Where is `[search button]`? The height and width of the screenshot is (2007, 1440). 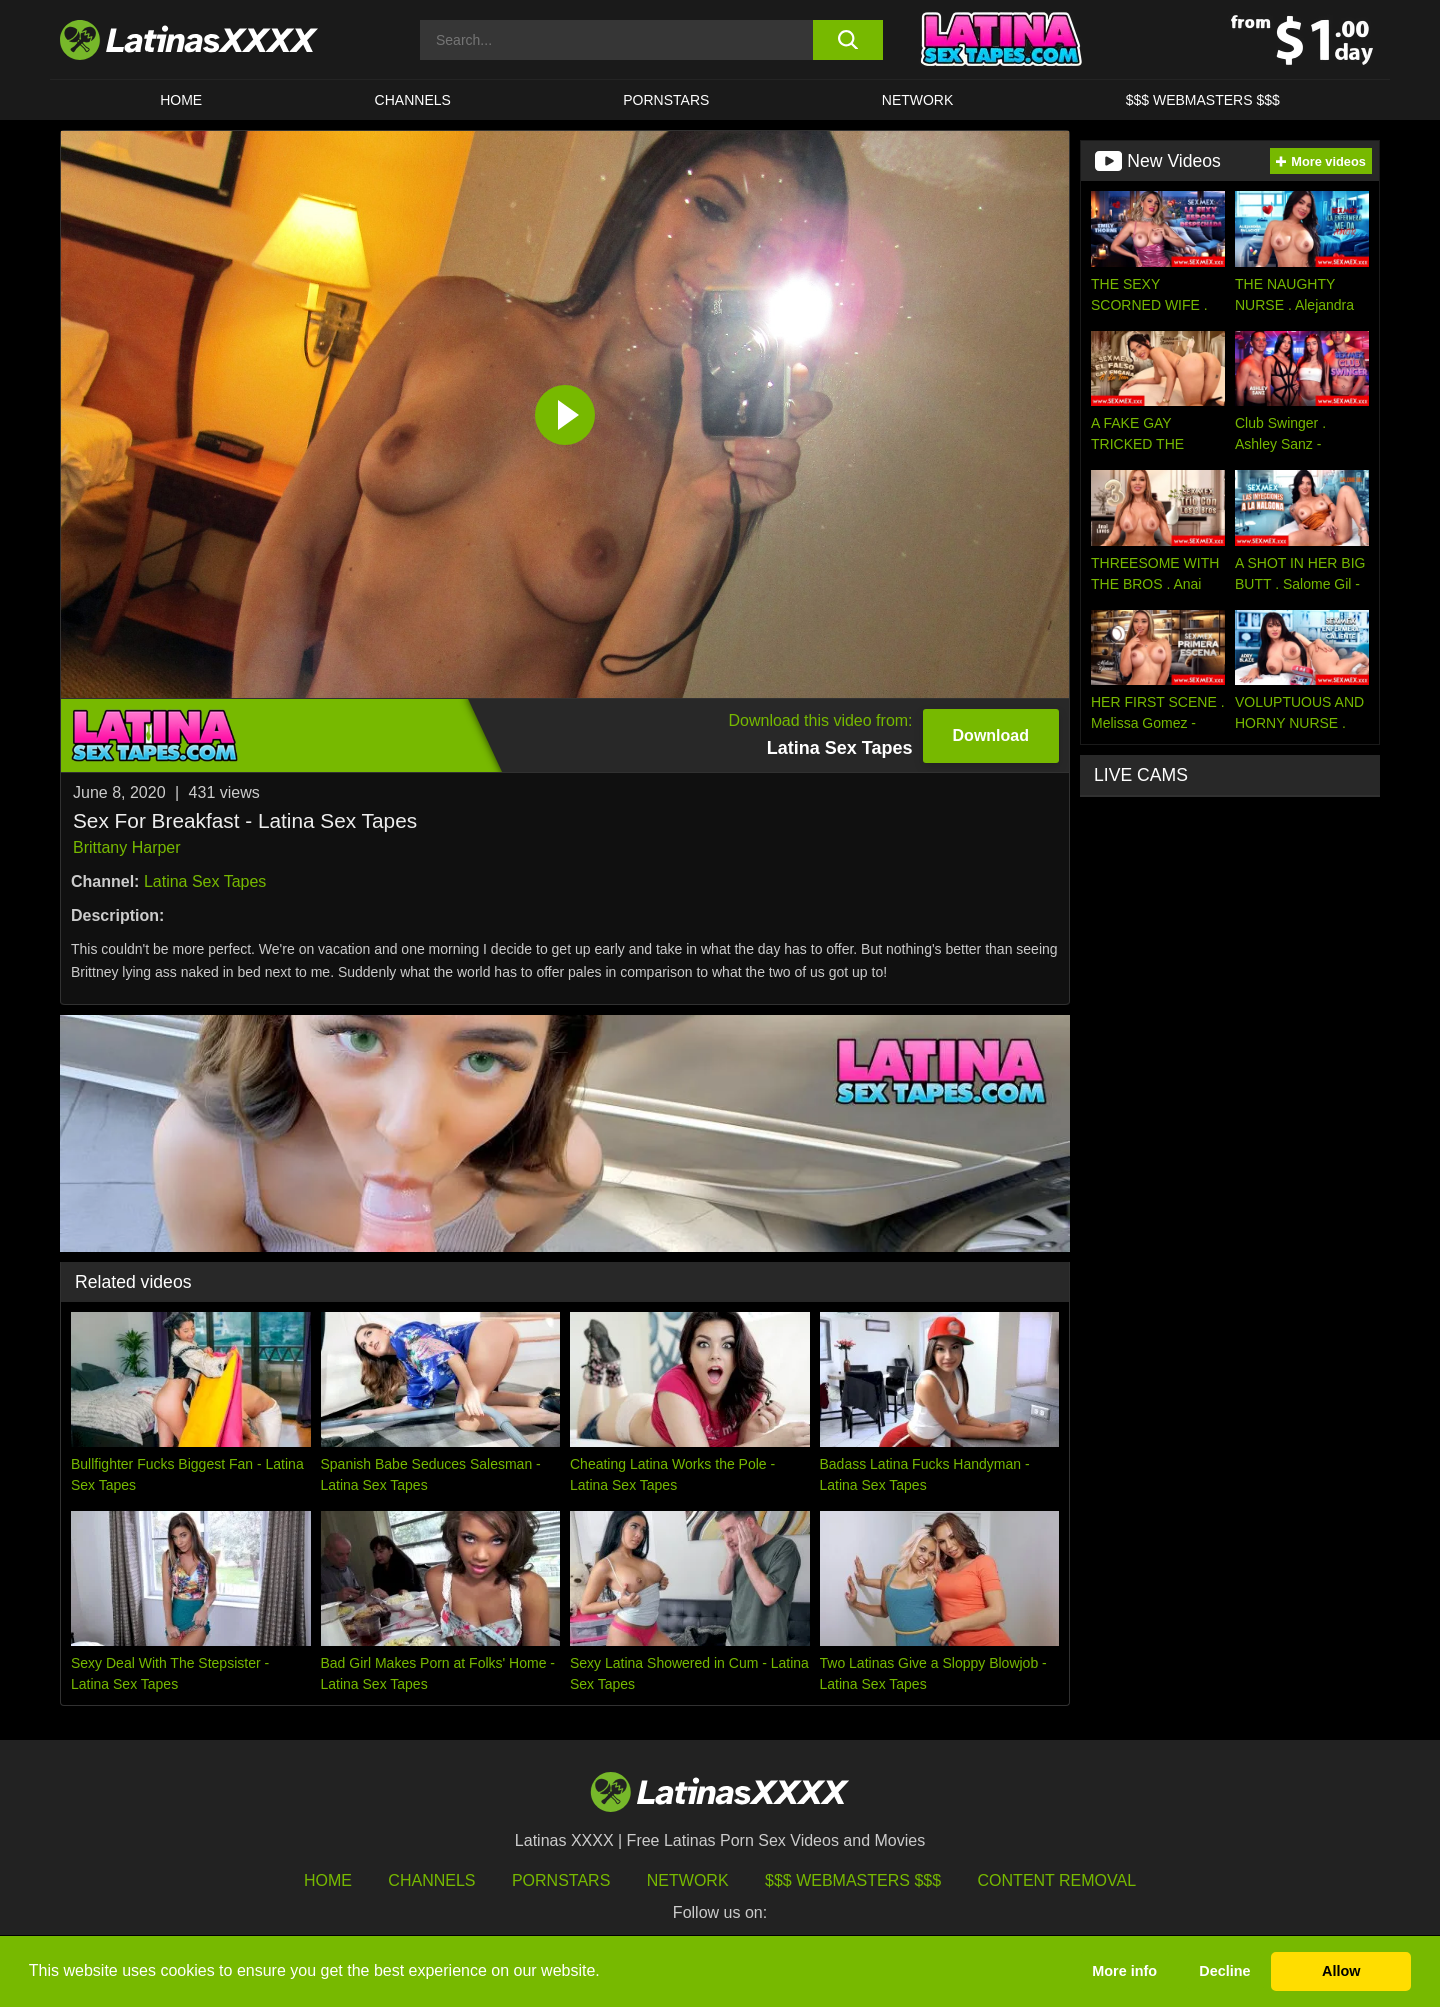
[search button] is located at coordinates (847, 40).